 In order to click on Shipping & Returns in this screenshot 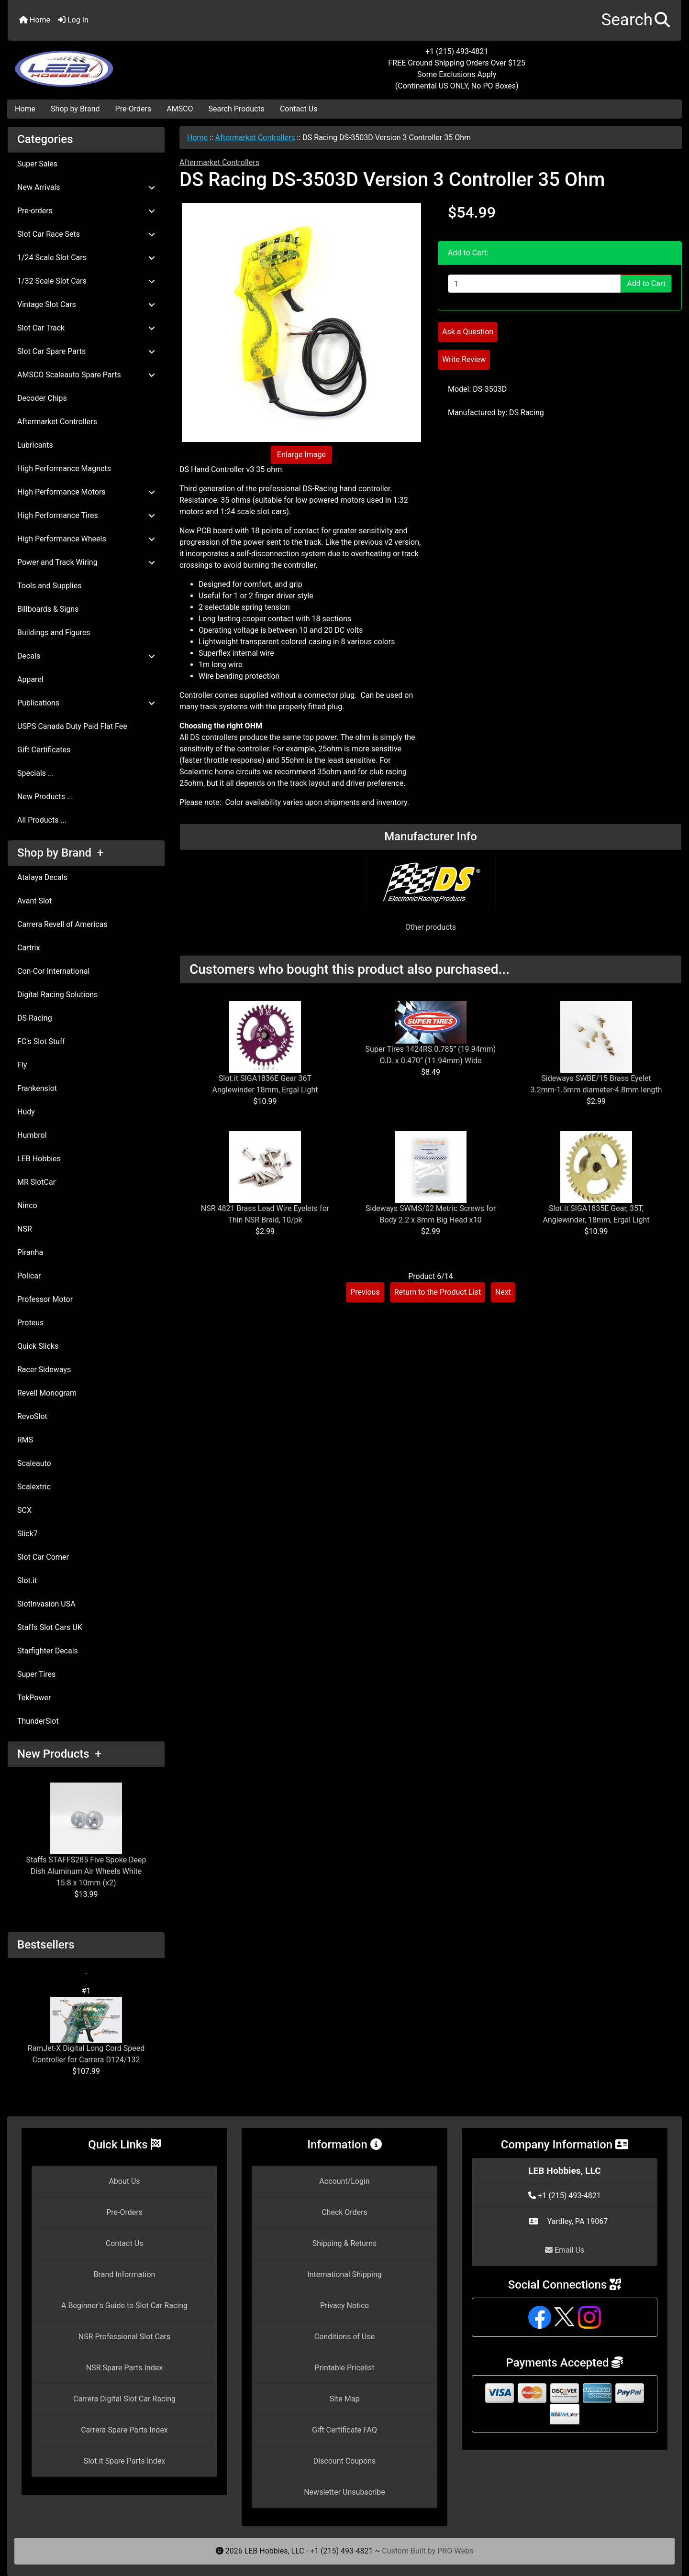, I will do `click(344, 2243)`.